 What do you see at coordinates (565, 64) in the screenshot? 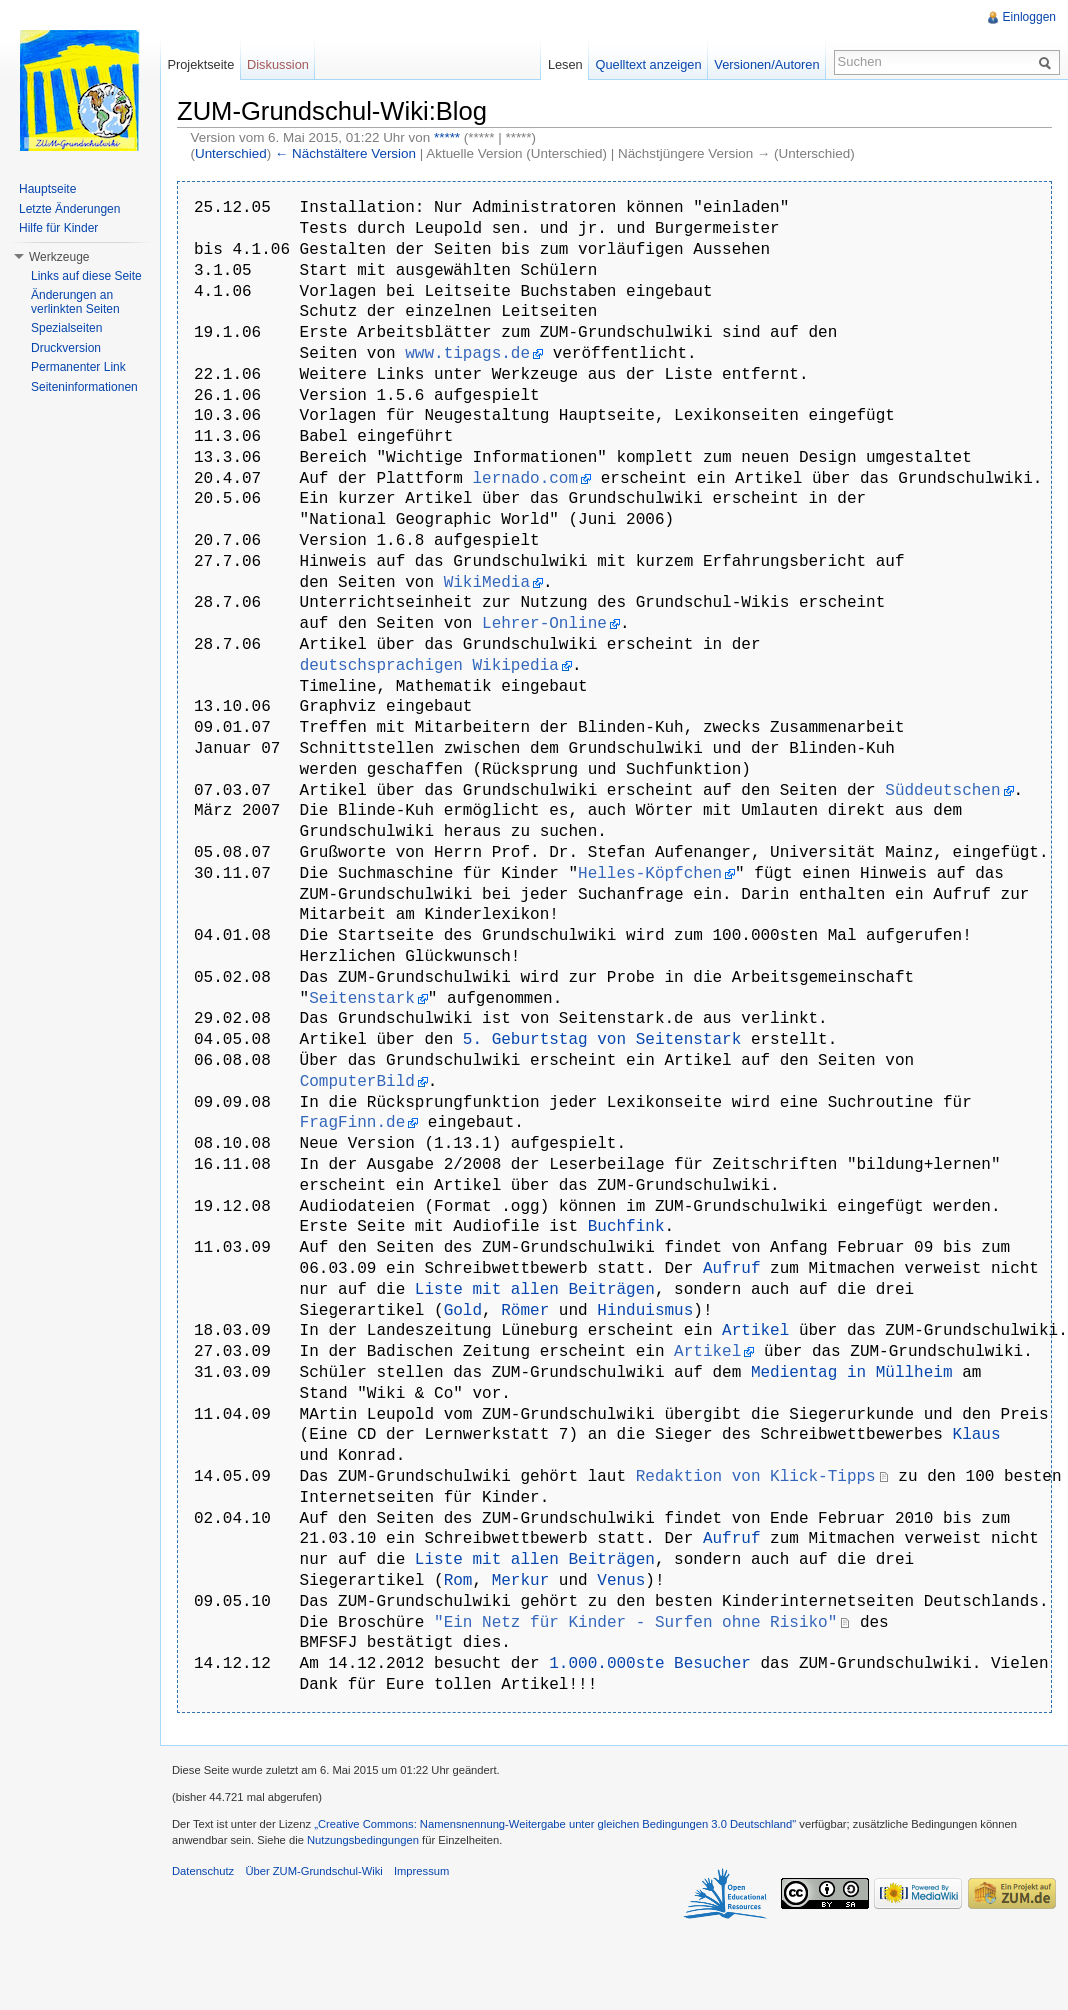
I see `Lesen` at bounding box center [565, 64].